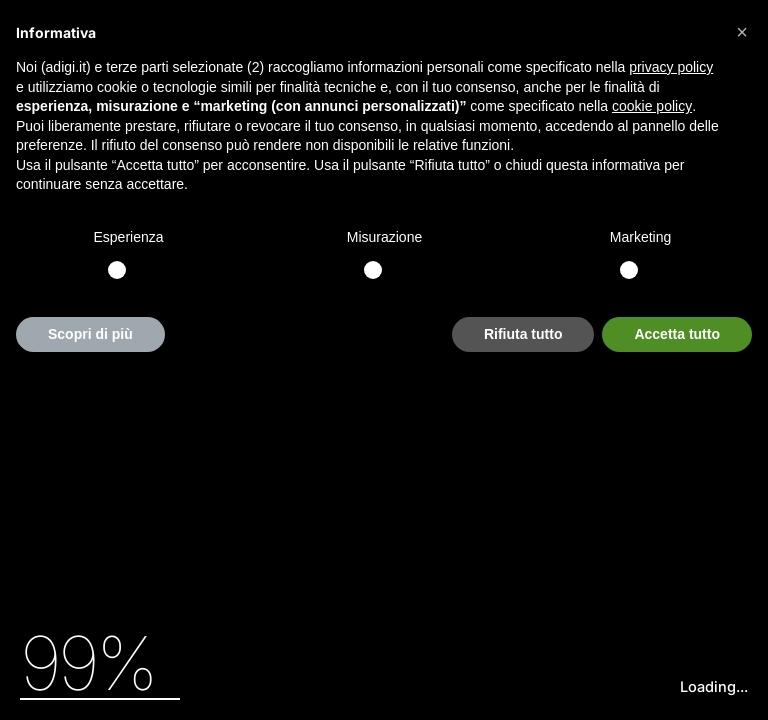  I want to click on privacy policy [button], so click(671, 67).